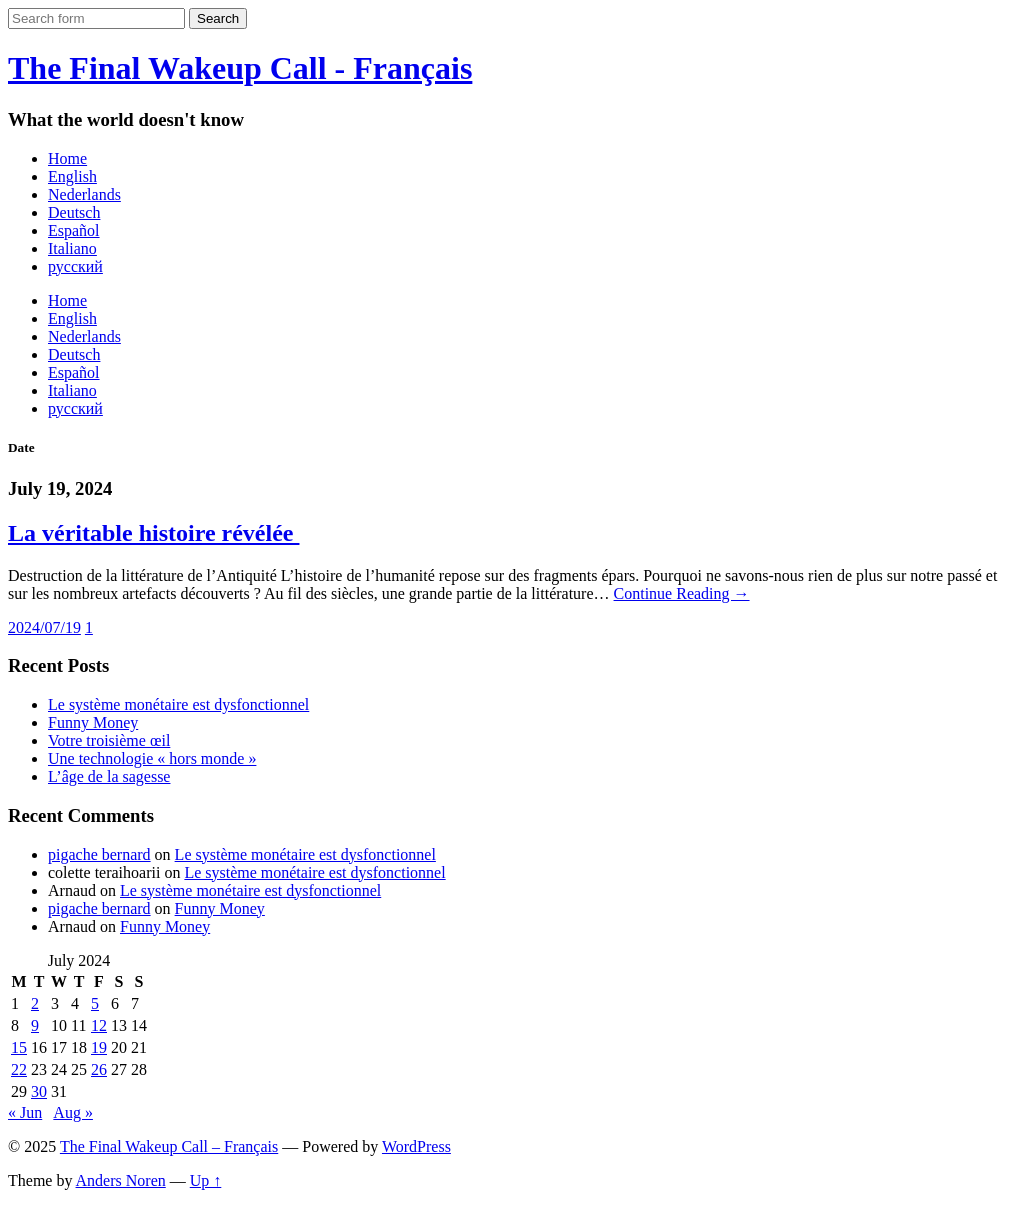 The image size is (1024, 1206). I want to click on Deutsch, so click(74, 212).